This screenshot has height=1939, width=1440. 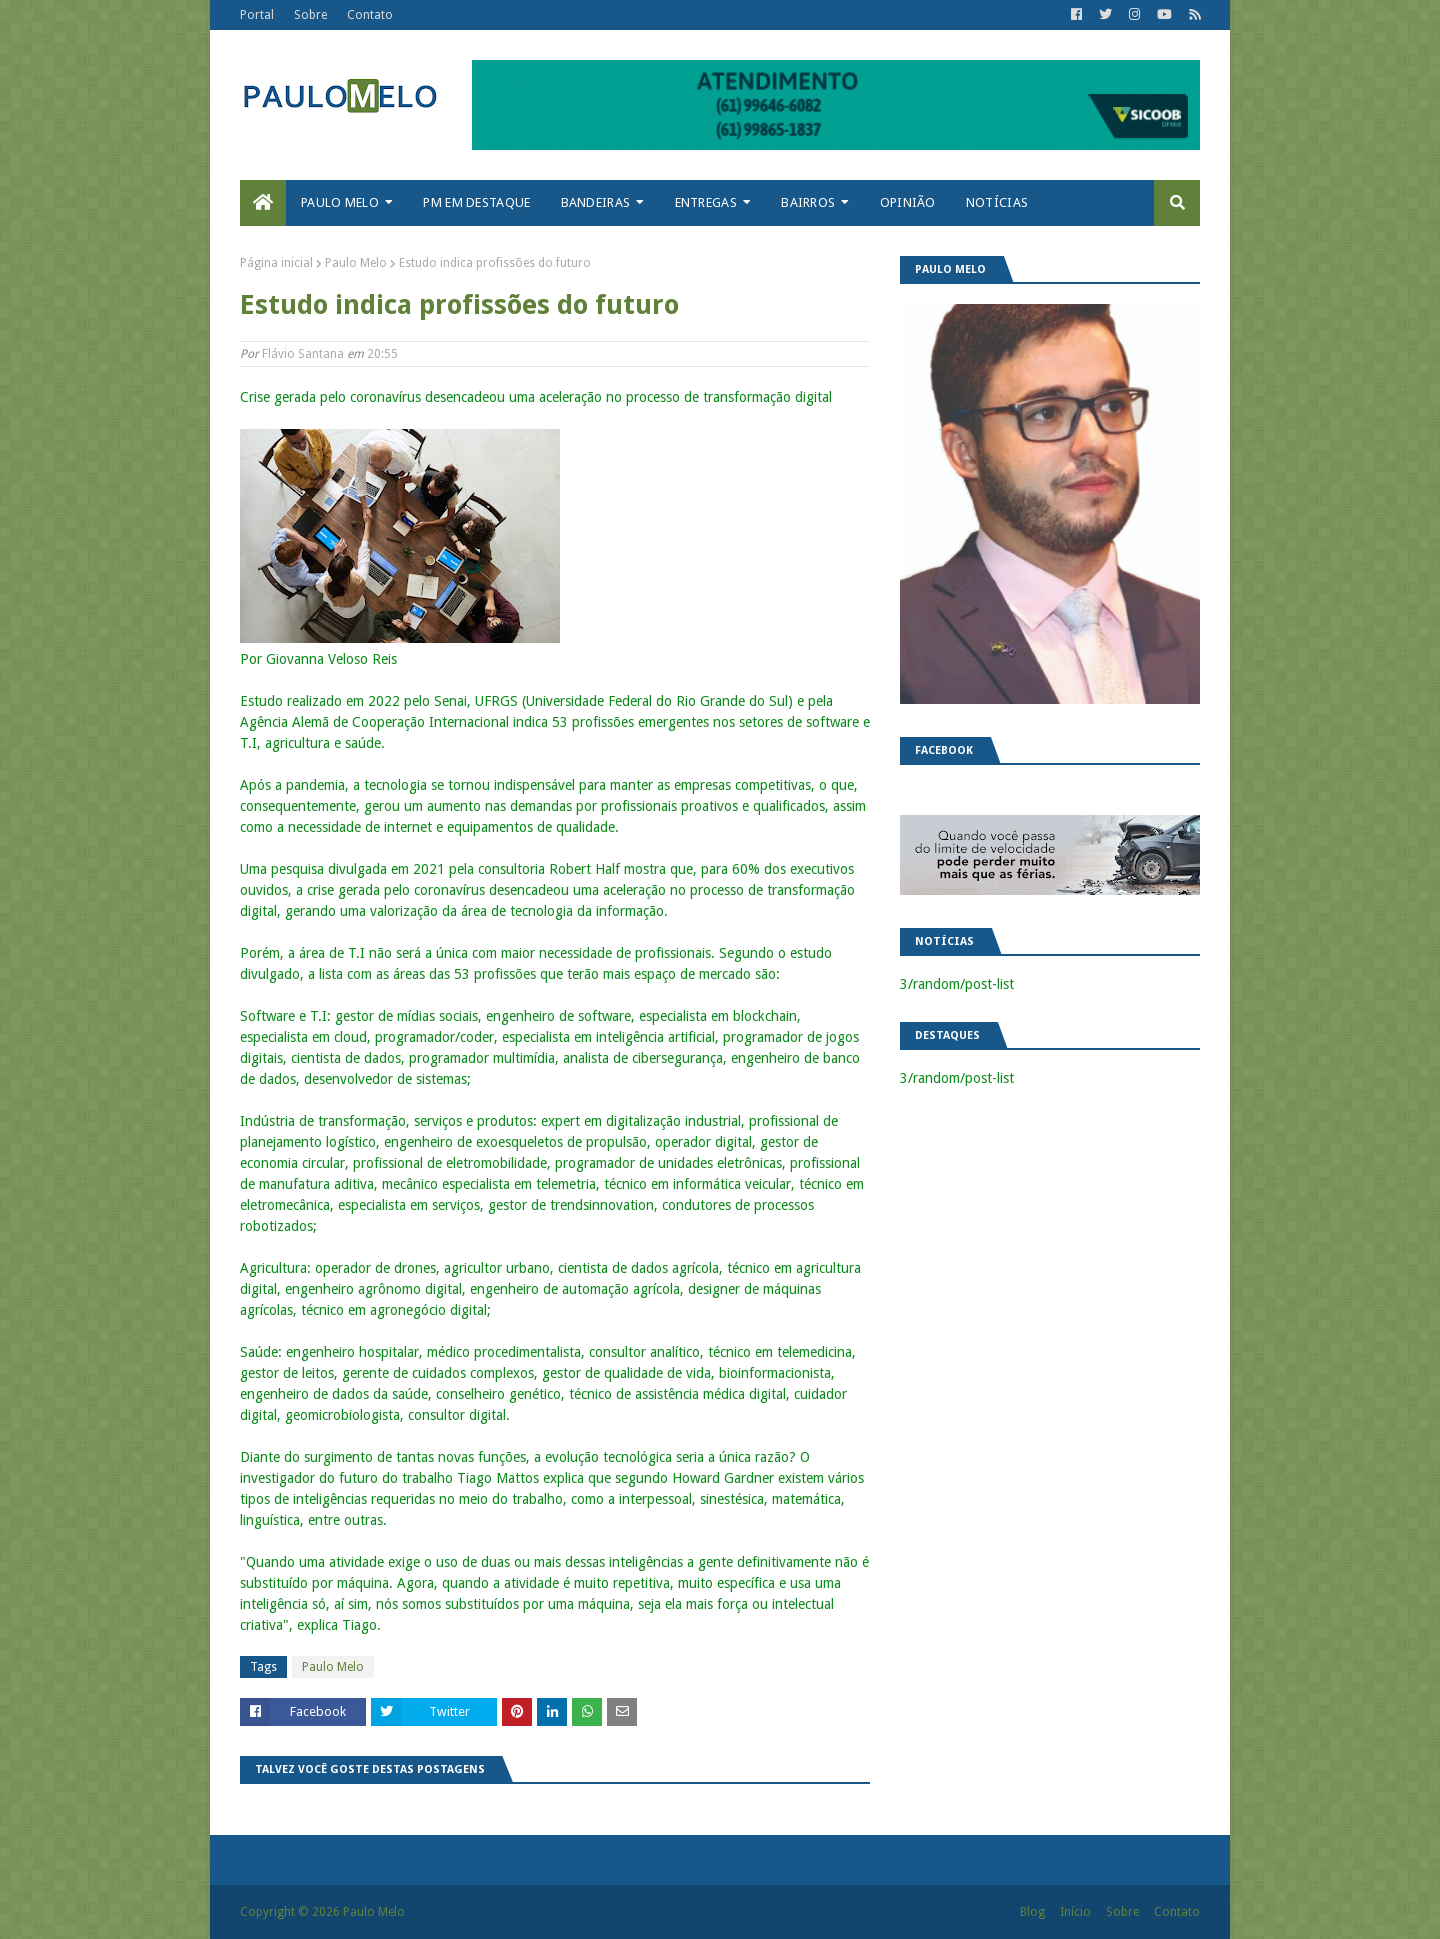 What do you see at coordinates (1032, 1912) in the screenshot?
I see `Blog` at bounding box center [1032, 1912].